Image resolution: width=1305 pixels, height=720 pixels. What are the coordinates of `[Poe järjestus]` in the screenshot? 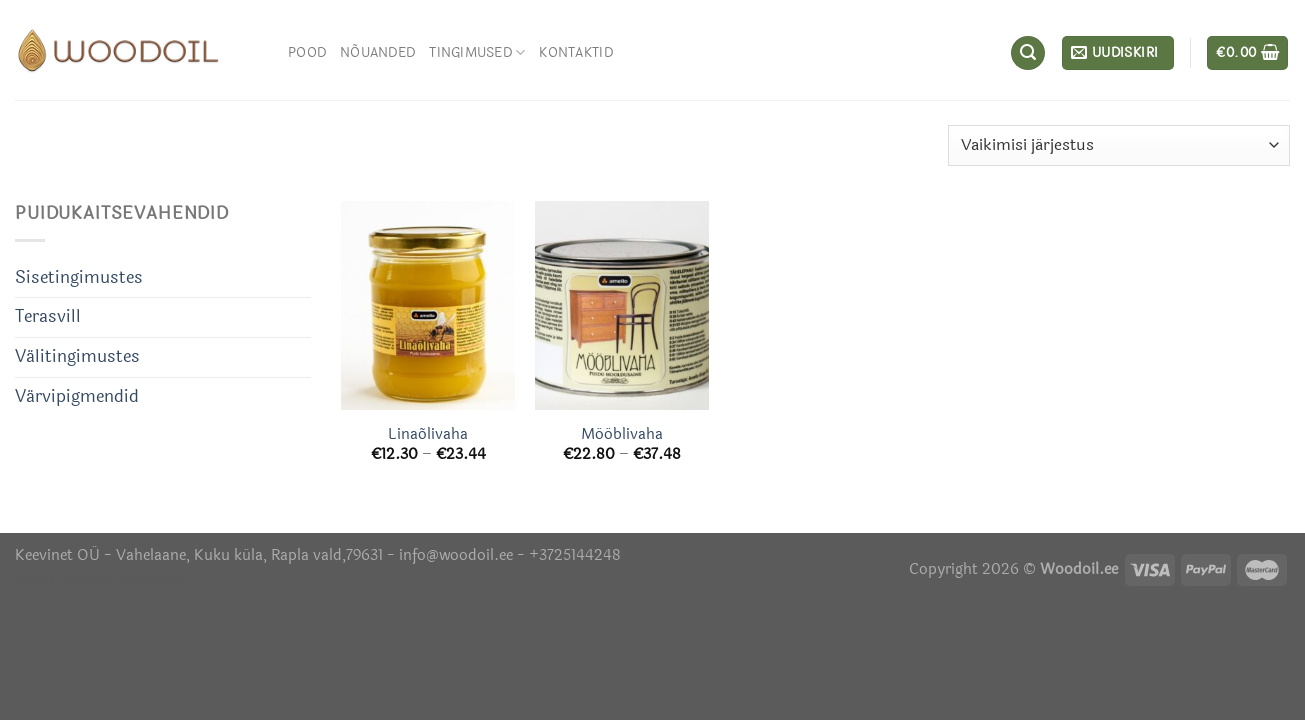 It's located at (1119, 145).